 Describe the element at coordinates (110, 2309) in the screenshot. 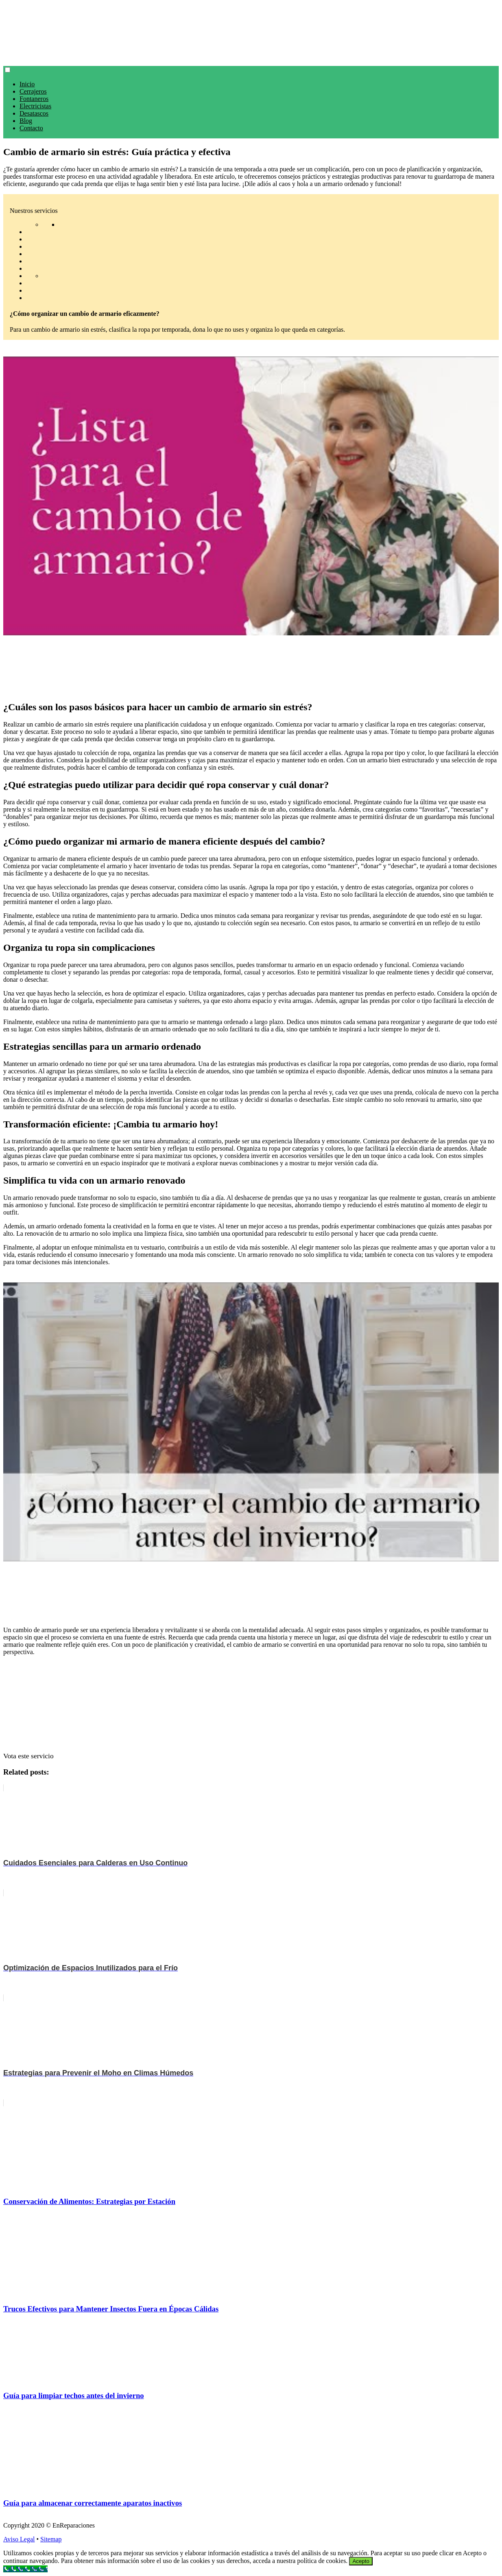

I see `Trucos Efectivos para Mantener Insectos Fuera en Épocas Cálidas` at that location.